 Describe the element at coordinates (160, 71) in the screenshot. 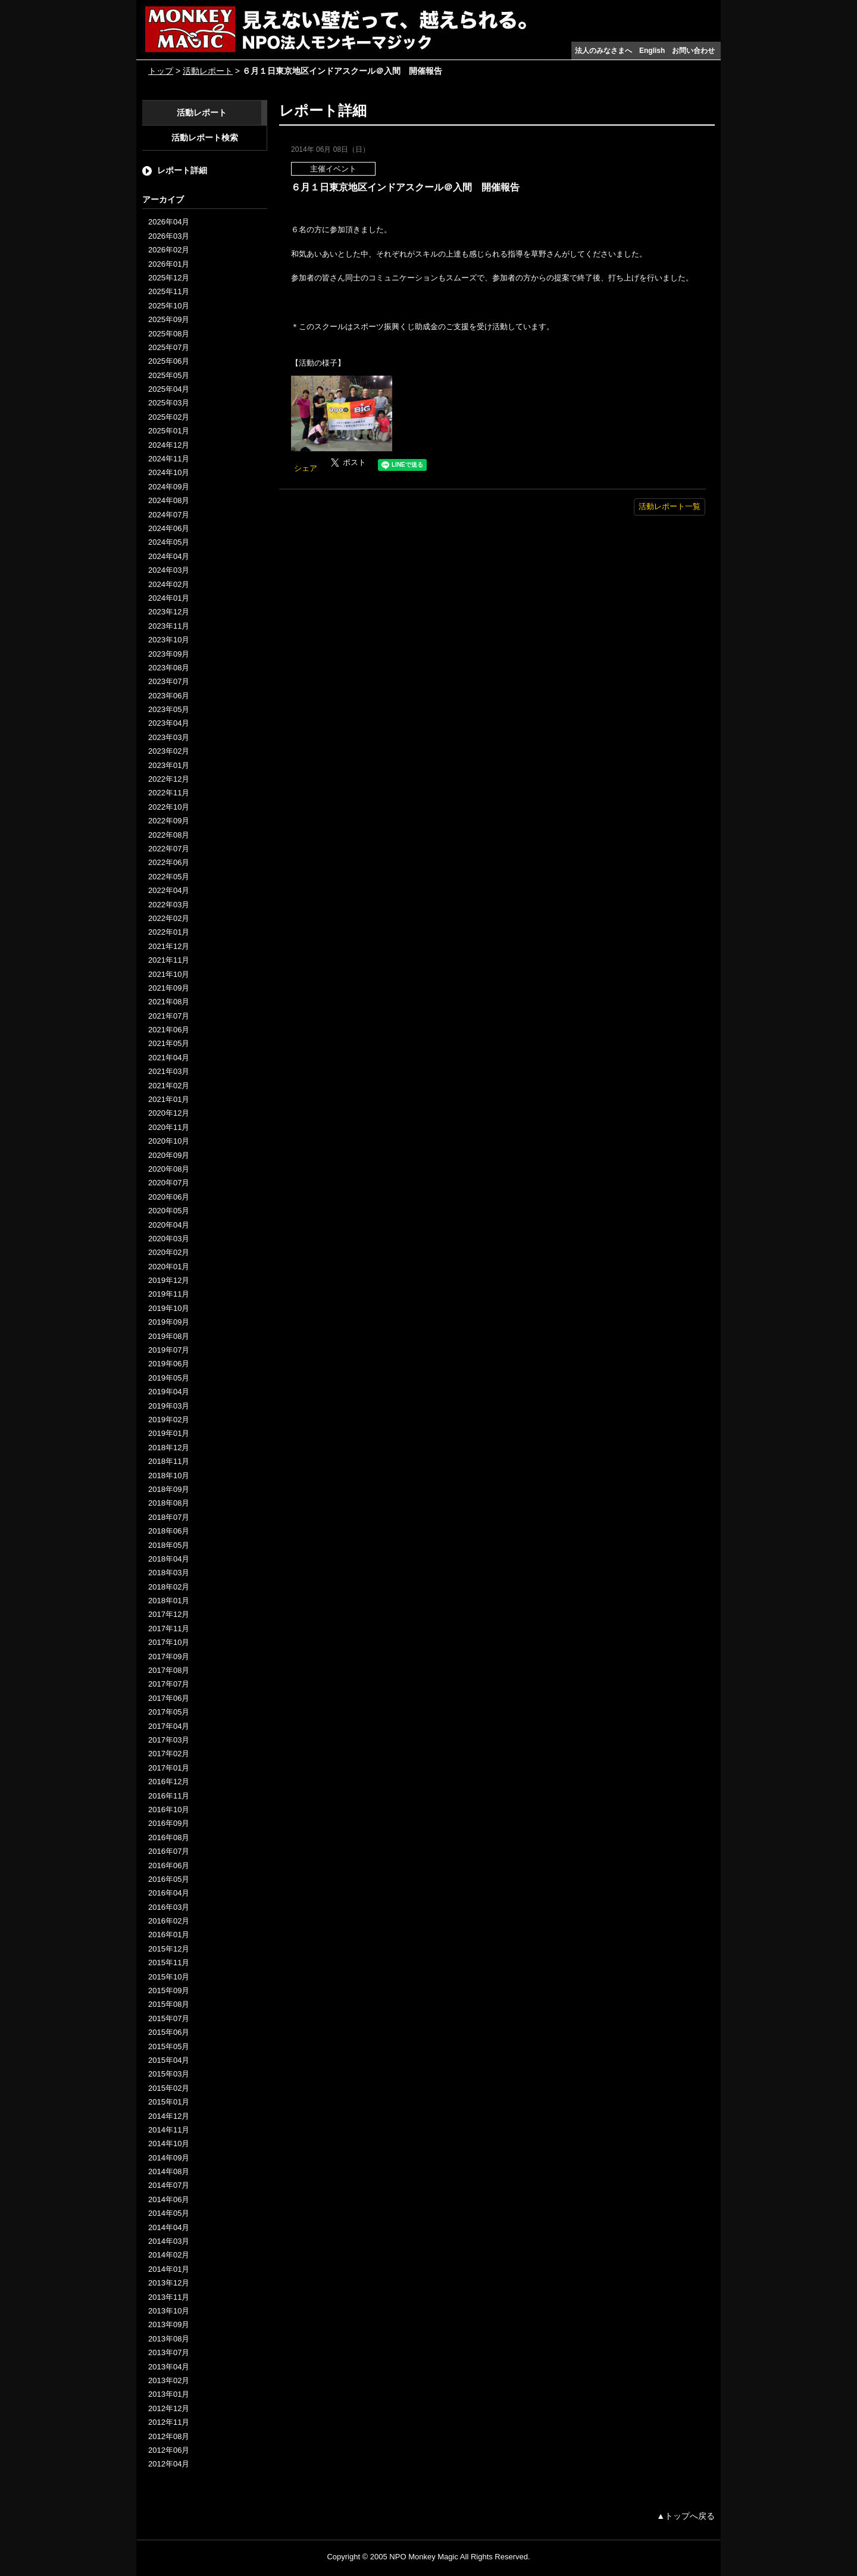

I see `トップ` at that location.